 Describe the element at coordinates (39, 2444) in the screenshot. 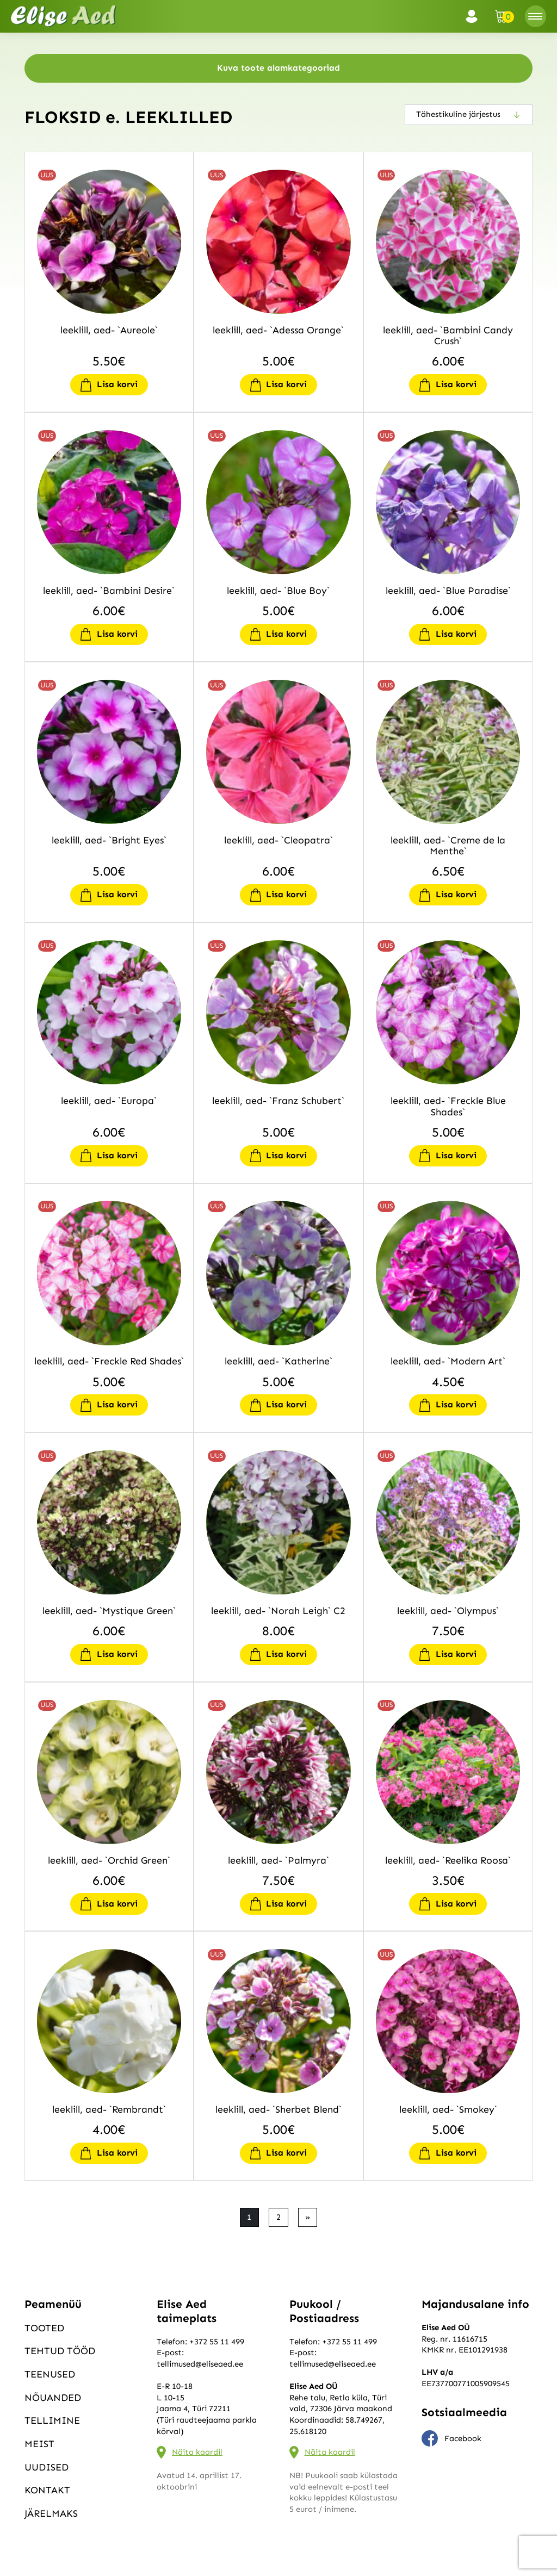

I see `Meist` at that location.